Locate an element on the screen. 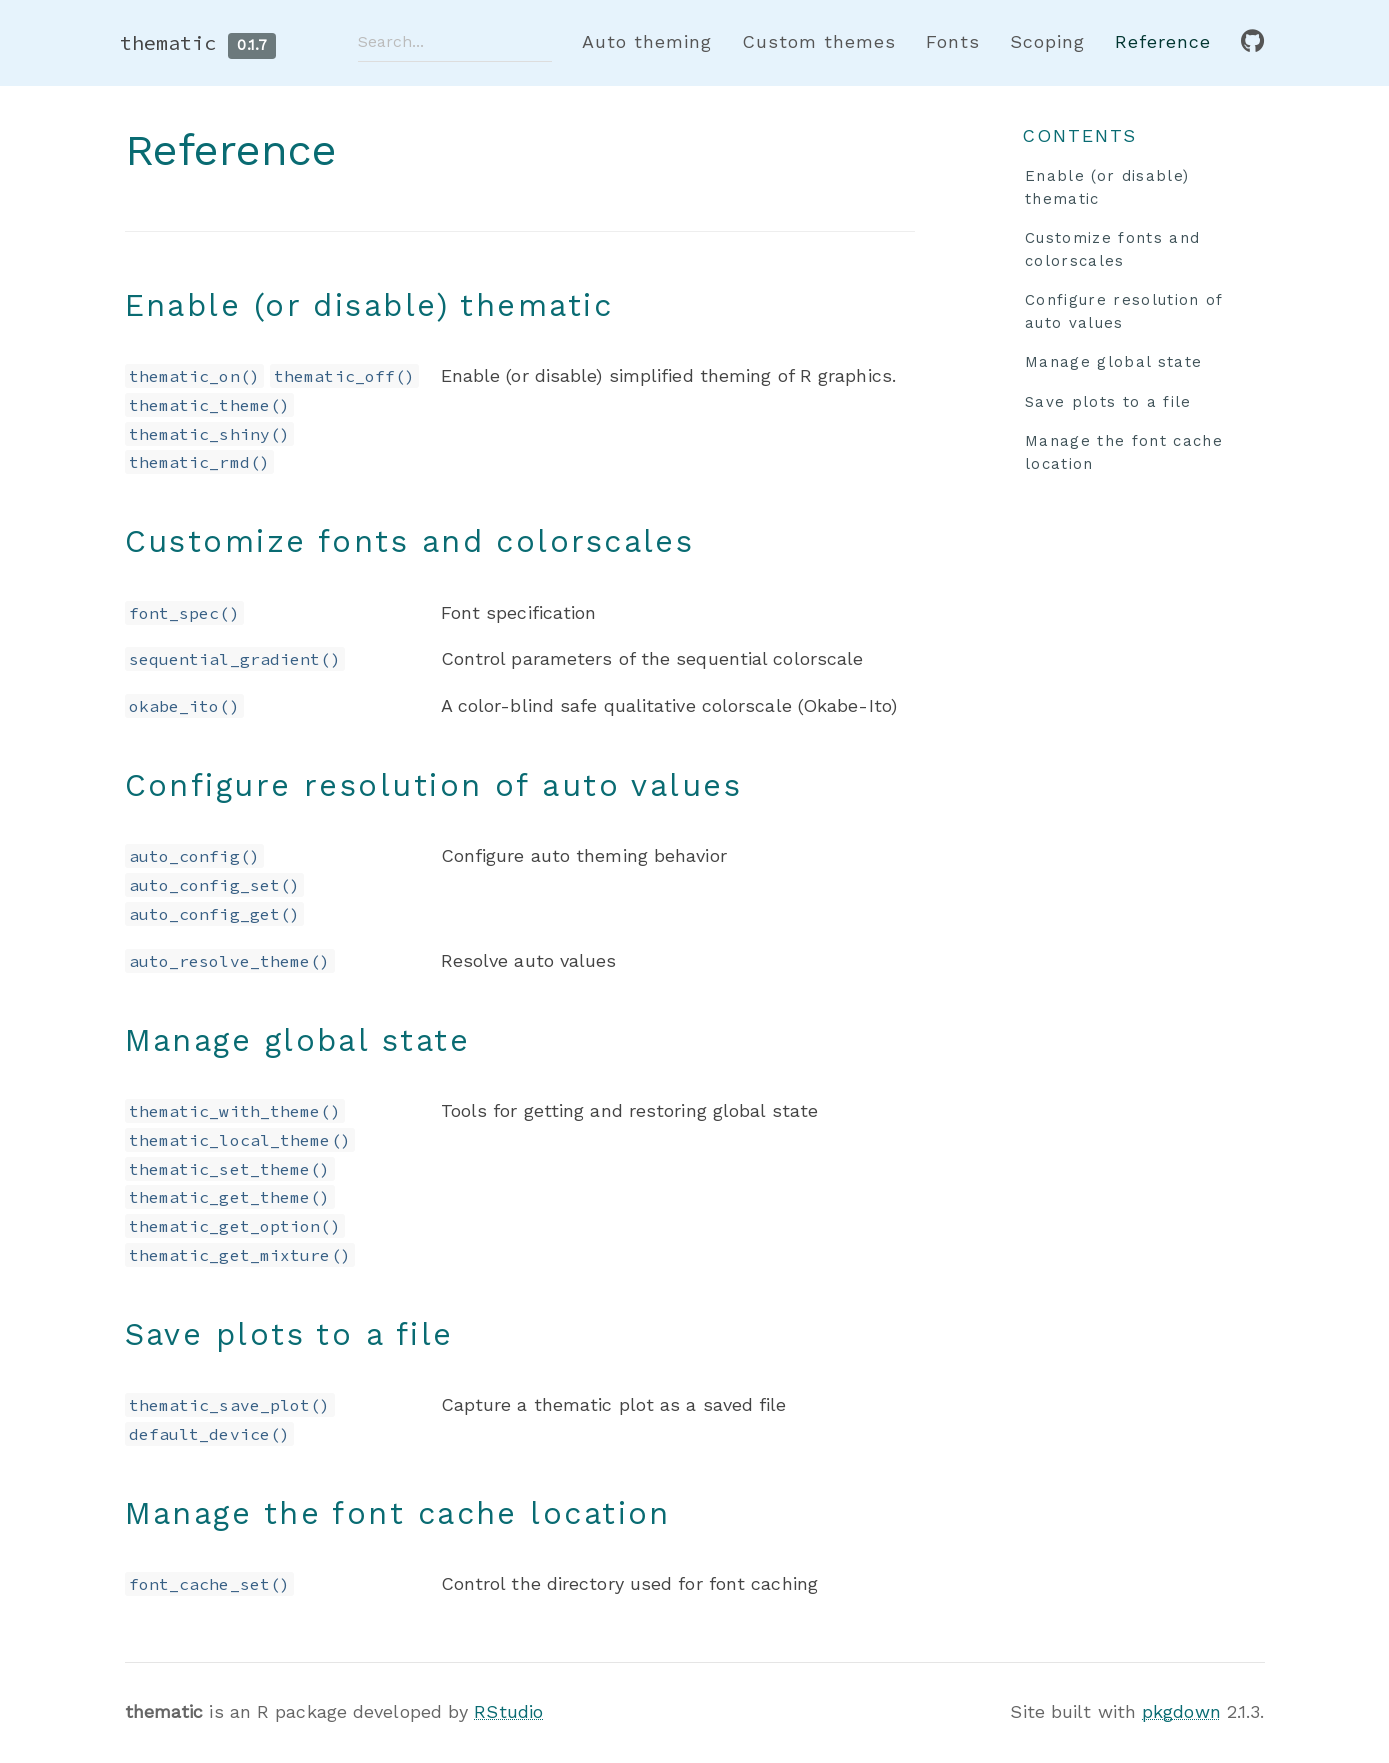 The height and width of the screenshot is (1763, 1389). sequential_gradient() is located at coordinates (235, 659).